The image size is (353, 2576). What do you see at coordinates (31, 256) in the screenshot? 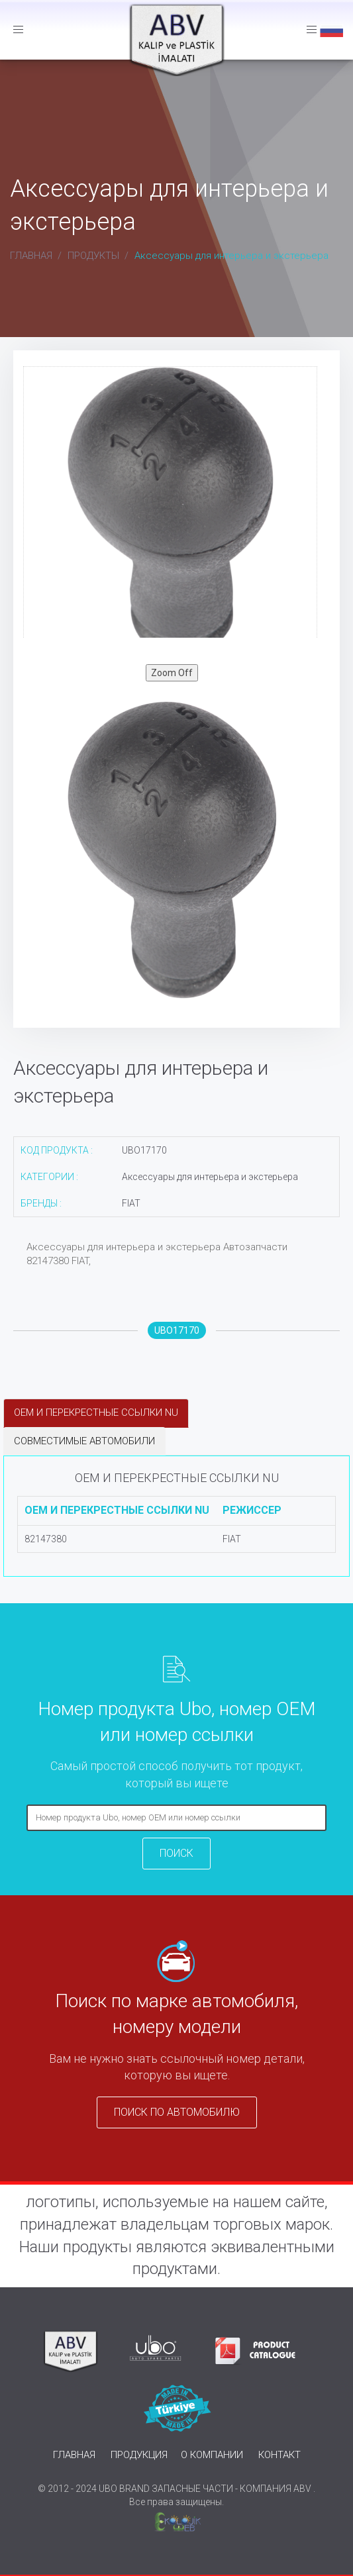
I see `ГЛАВНАЯ` at bounding box center [31, 256].